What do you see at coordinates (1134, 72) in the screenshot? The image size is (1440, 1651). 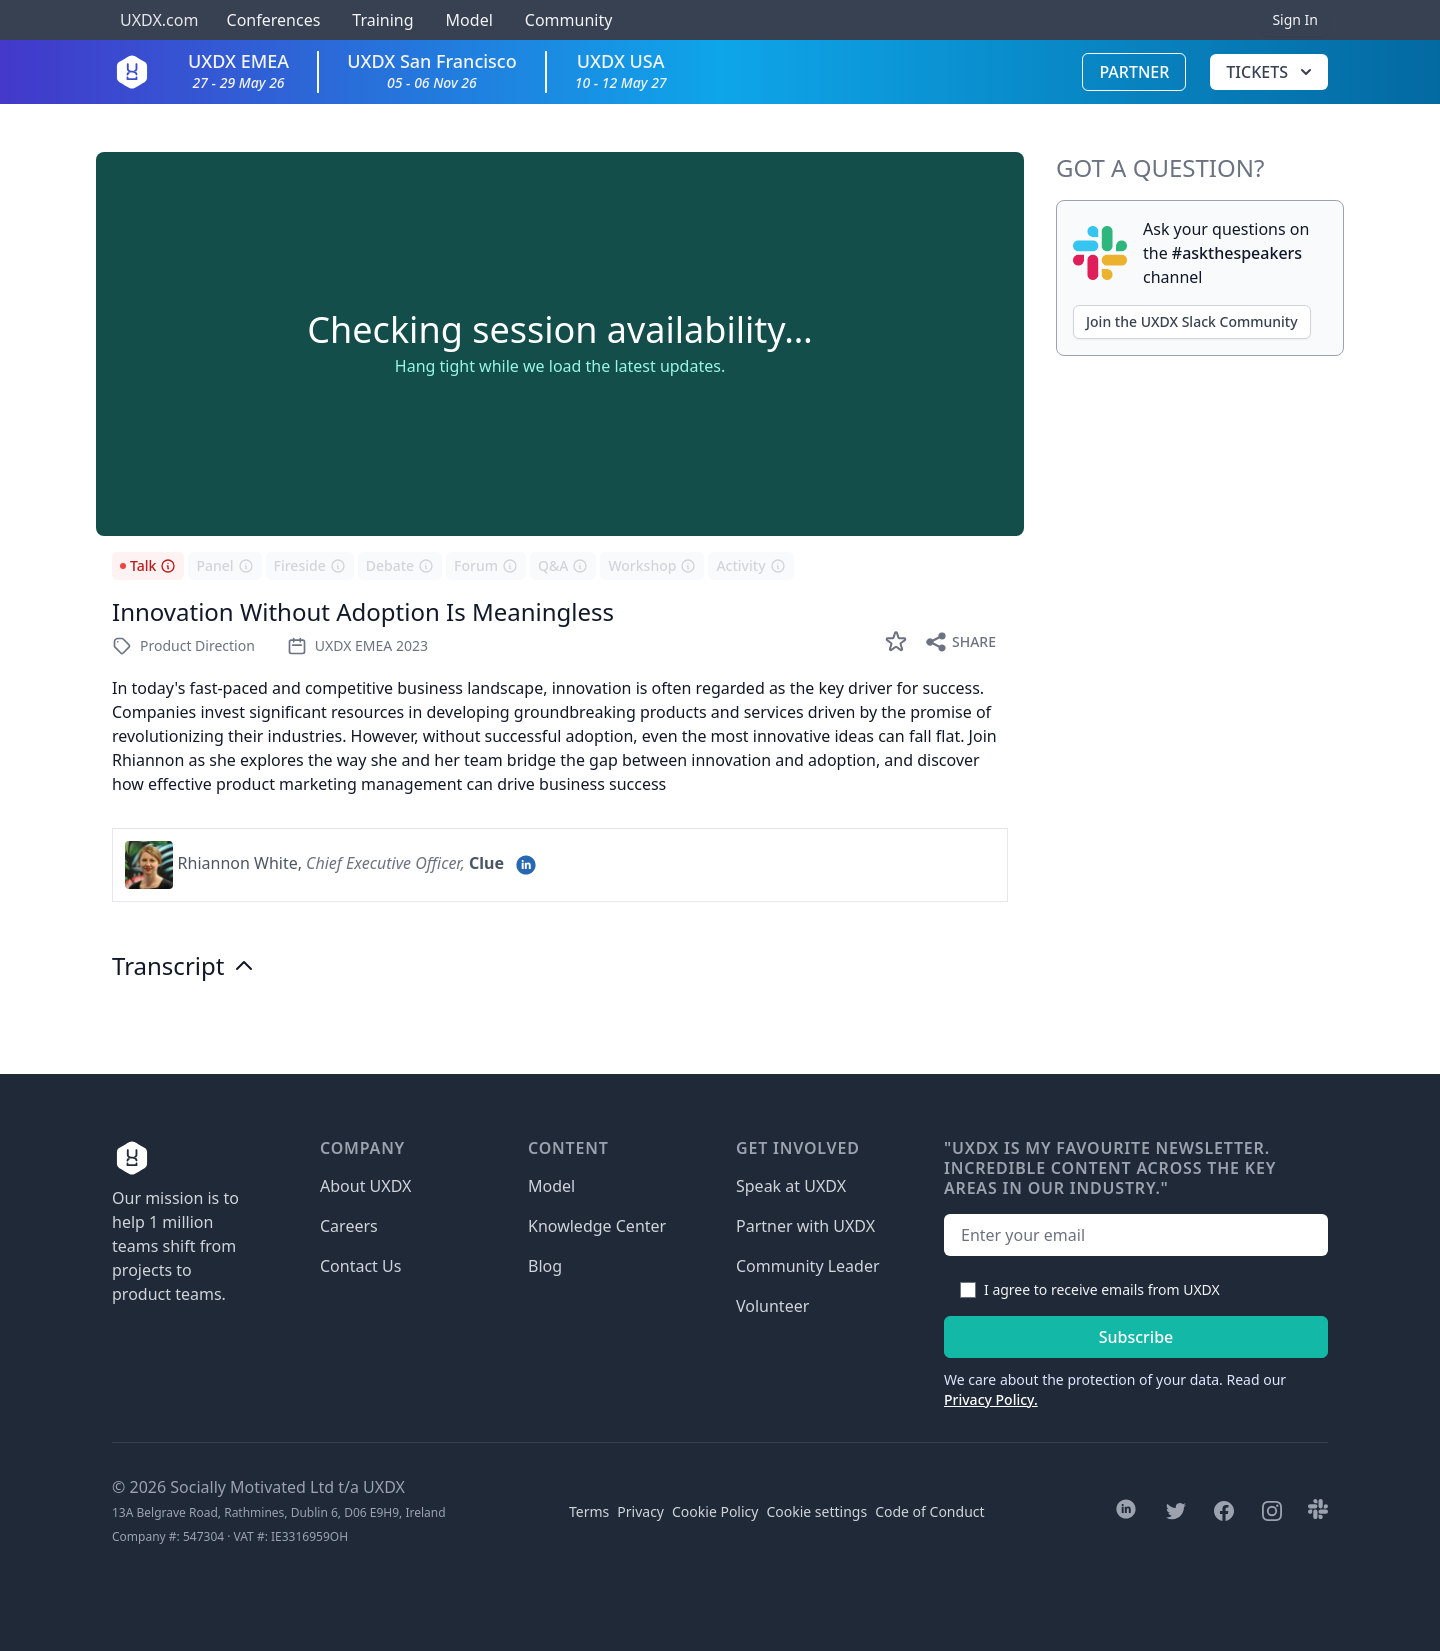 I see `Partner` at bounding box center [1134, 72].